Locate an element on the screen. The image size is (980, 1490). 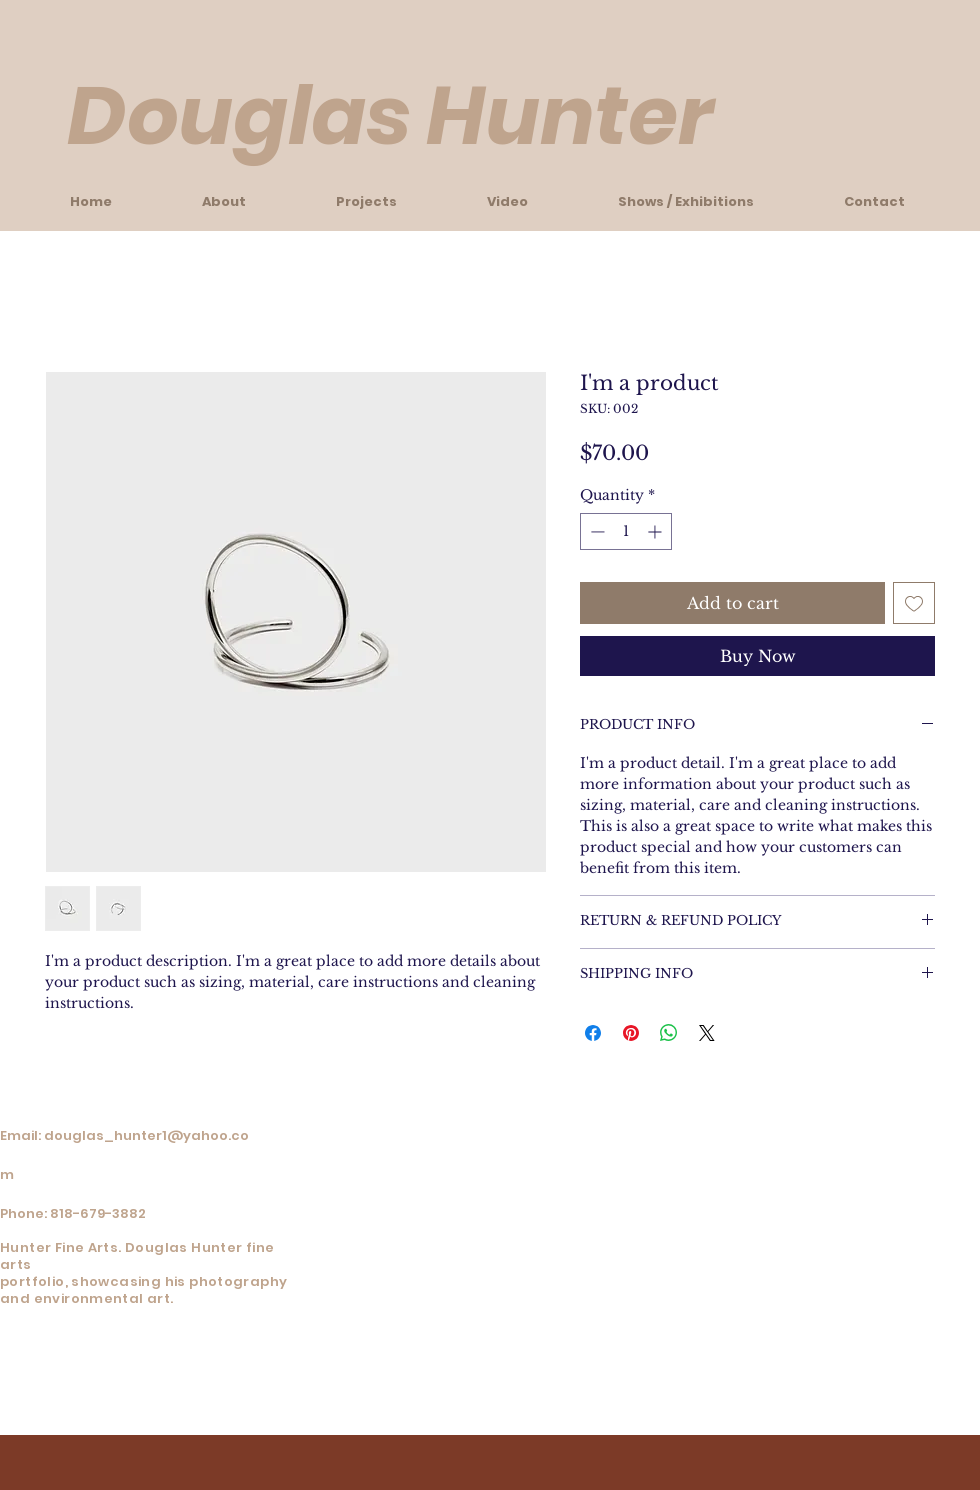
[Increment] is located at coordinates (656, 531).